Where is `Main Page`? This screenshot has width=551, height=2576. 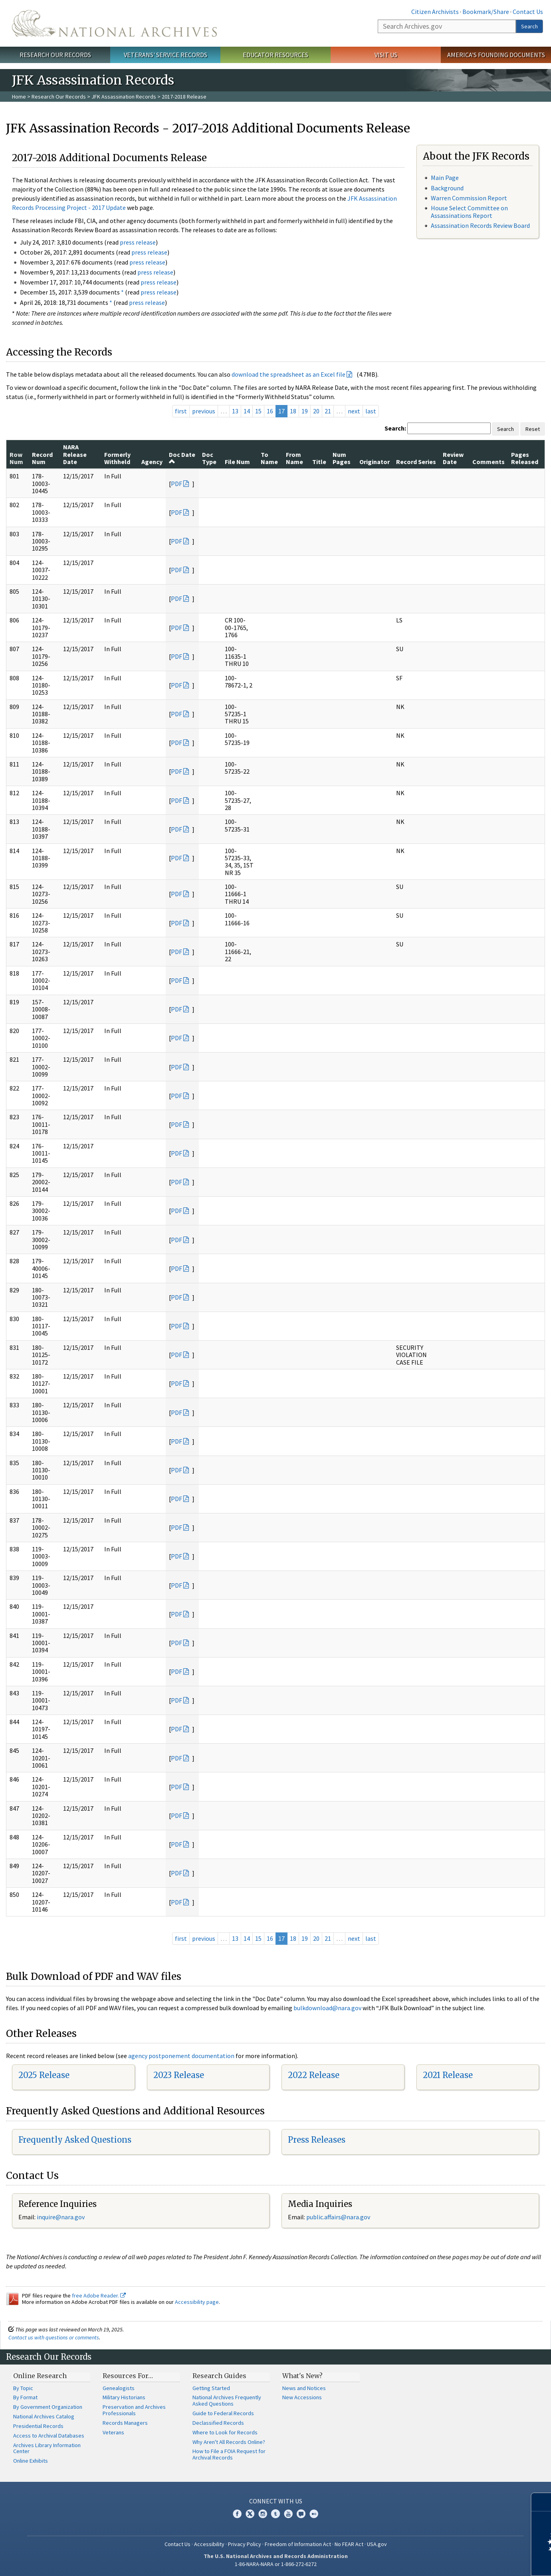 Main Page is located at coordinates (445, 178).